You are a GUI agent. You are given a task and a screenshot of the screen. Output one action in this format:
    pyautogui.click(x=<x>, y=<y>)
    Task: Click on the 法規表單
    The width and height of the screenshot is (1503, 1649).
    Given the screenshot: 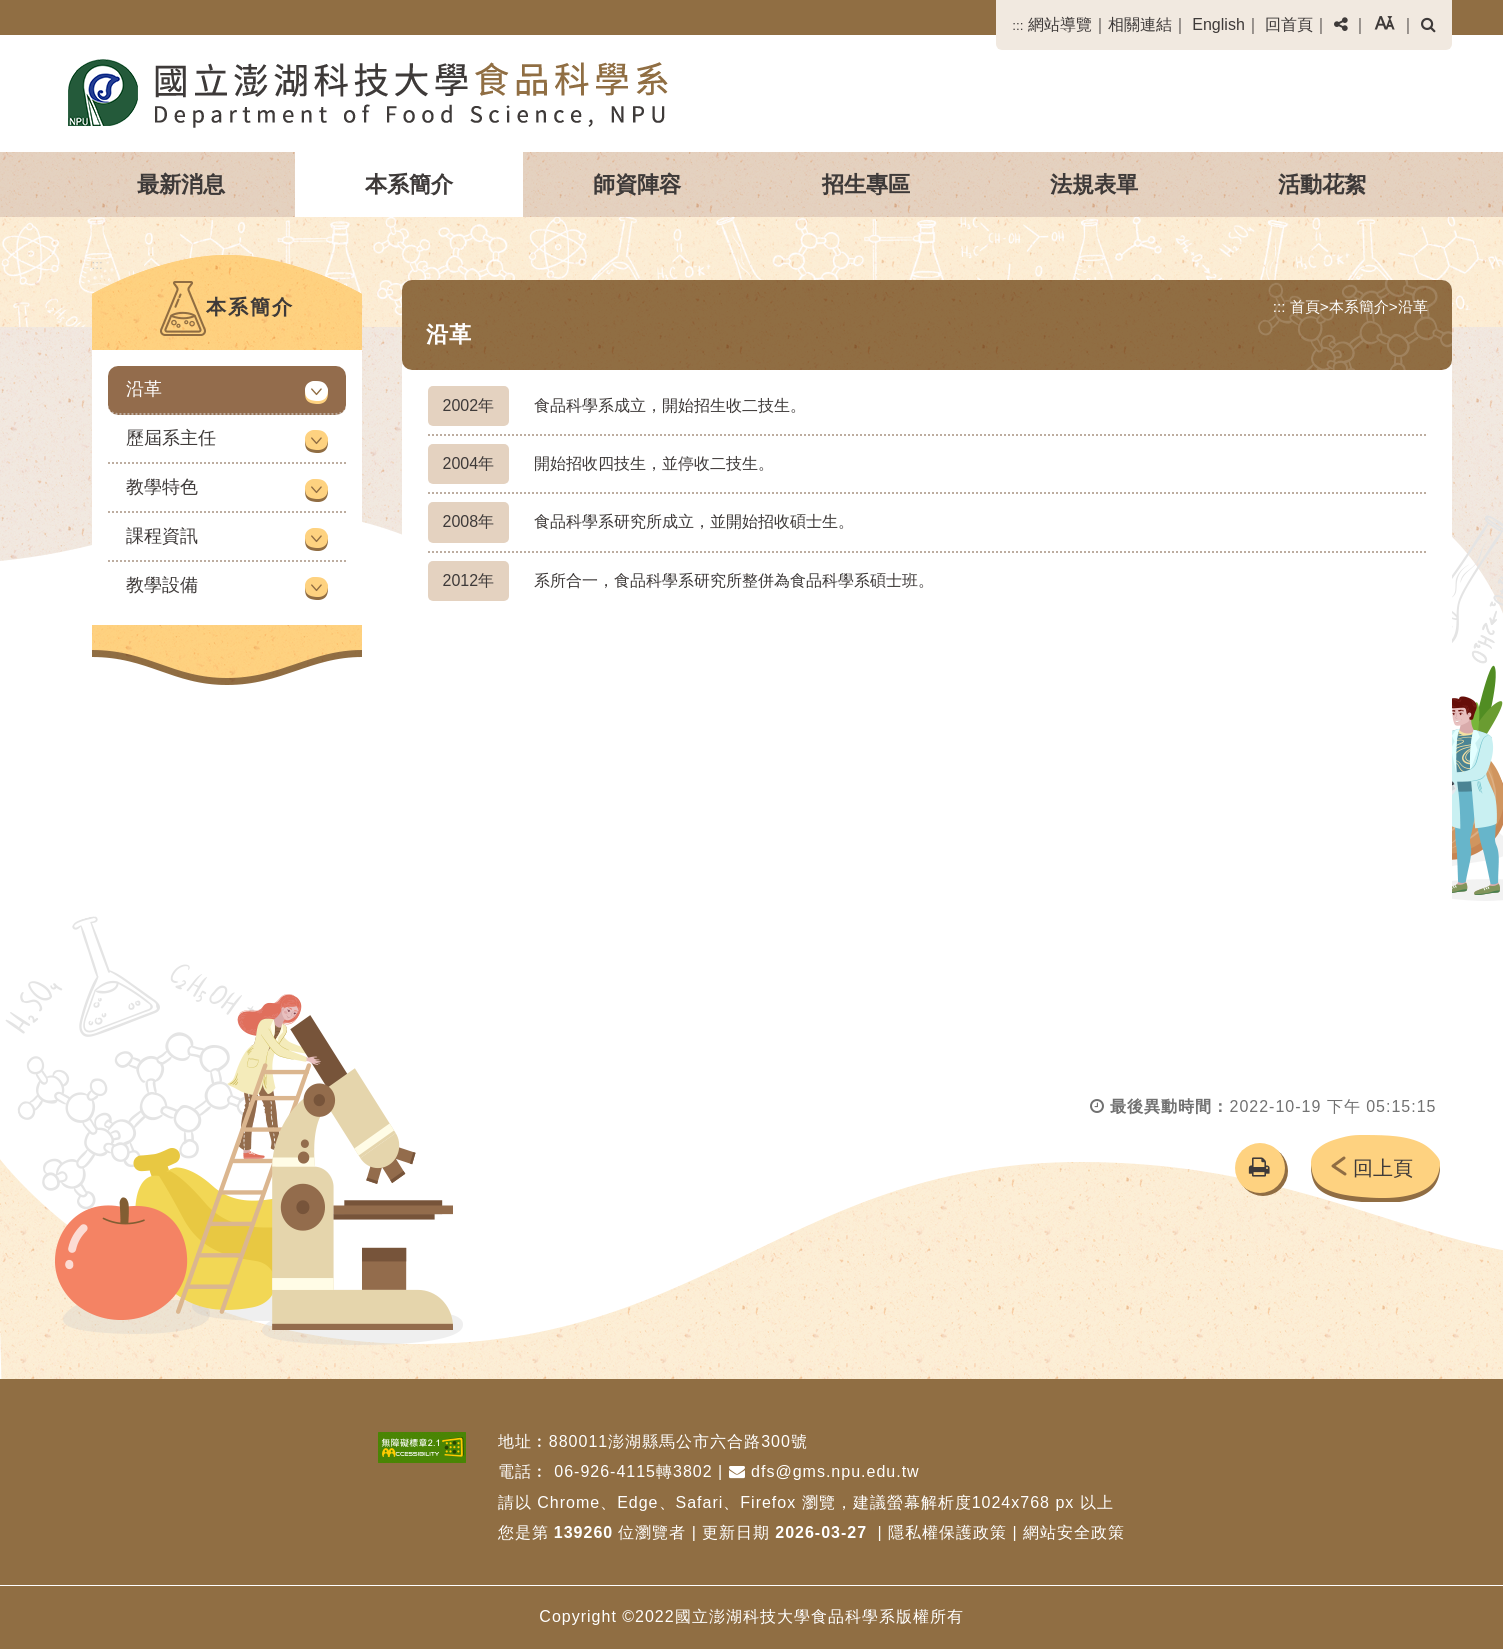 What is the action you would take?
    pyautogui.click(x=1094, y=184)
    